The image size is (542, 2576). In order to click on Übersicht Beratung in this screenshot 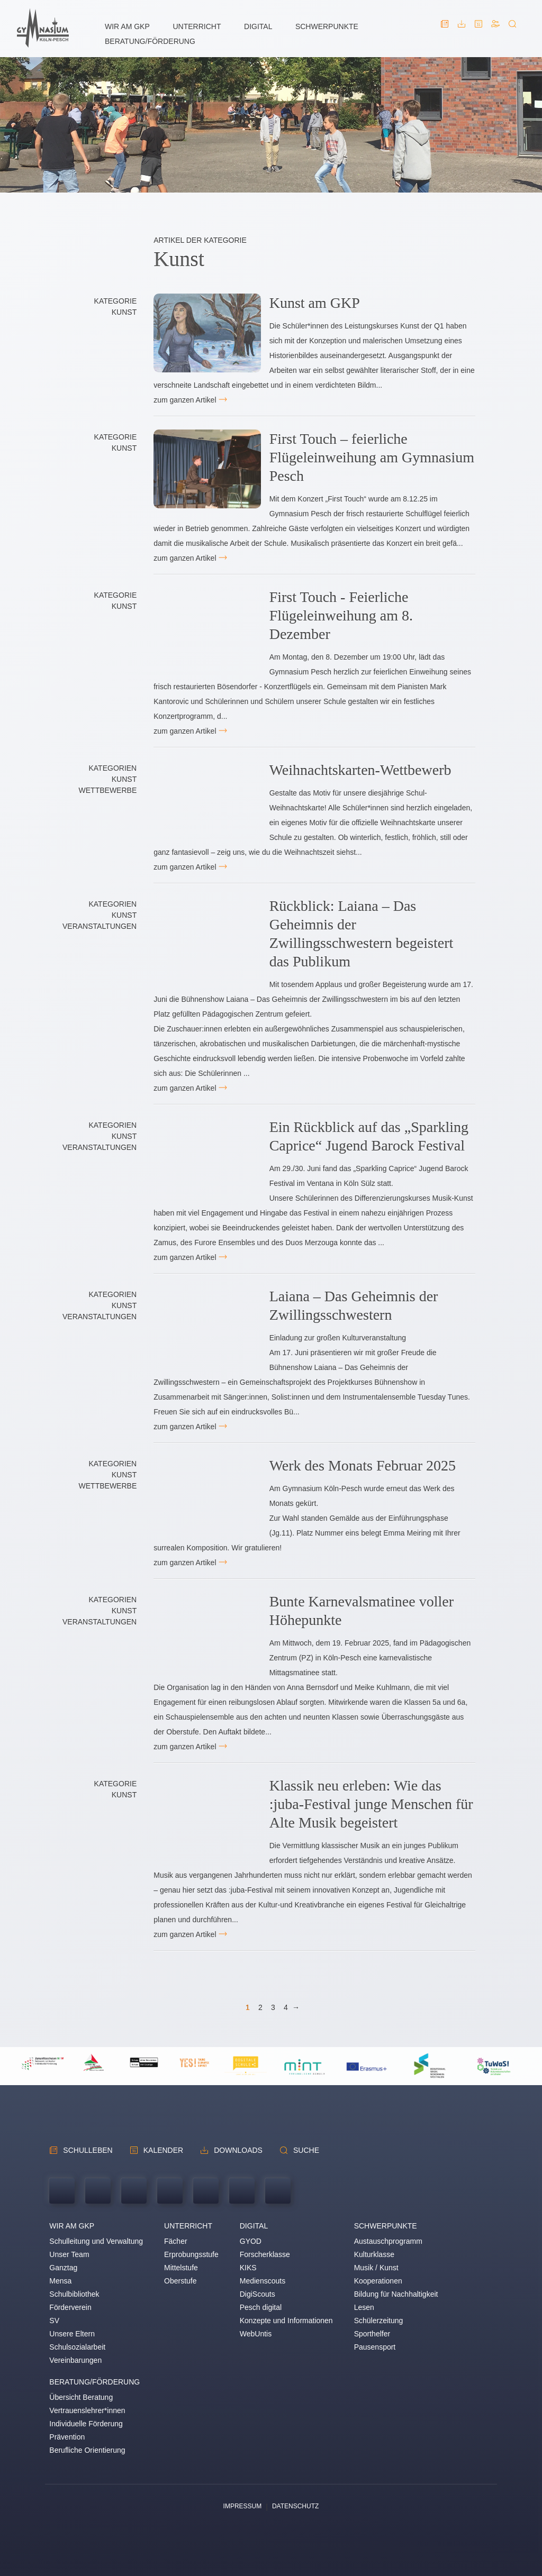, I will do `click(81, 2397)`.